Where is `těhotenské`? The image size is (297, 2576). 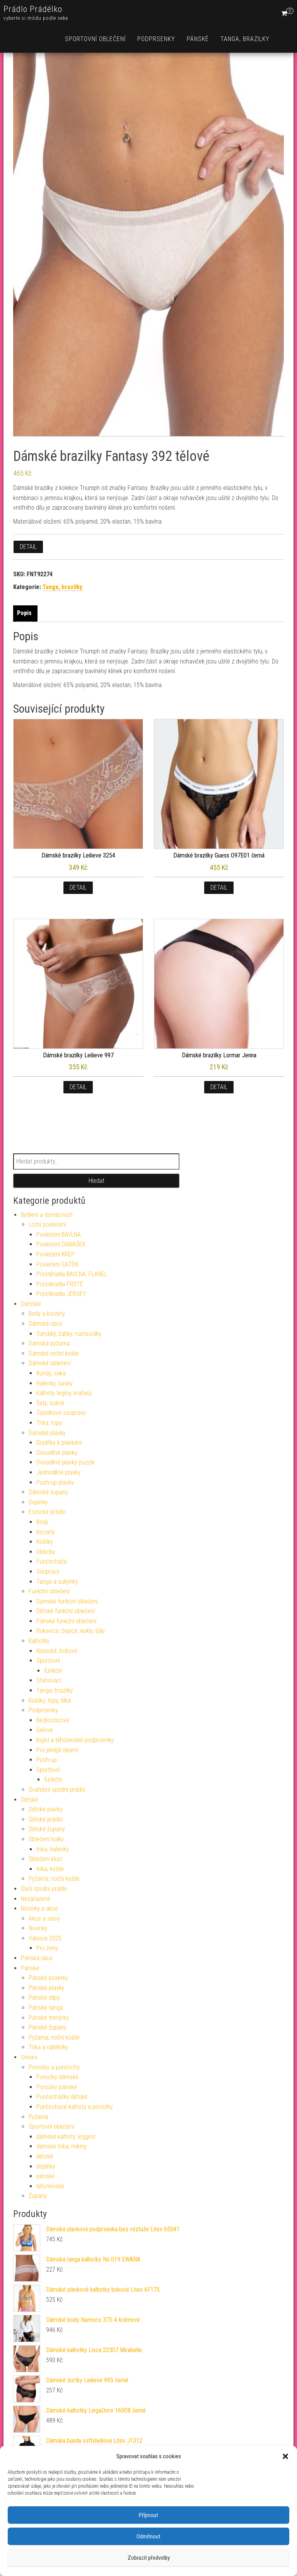 těhotenské is located at coordinates (50, 2186).